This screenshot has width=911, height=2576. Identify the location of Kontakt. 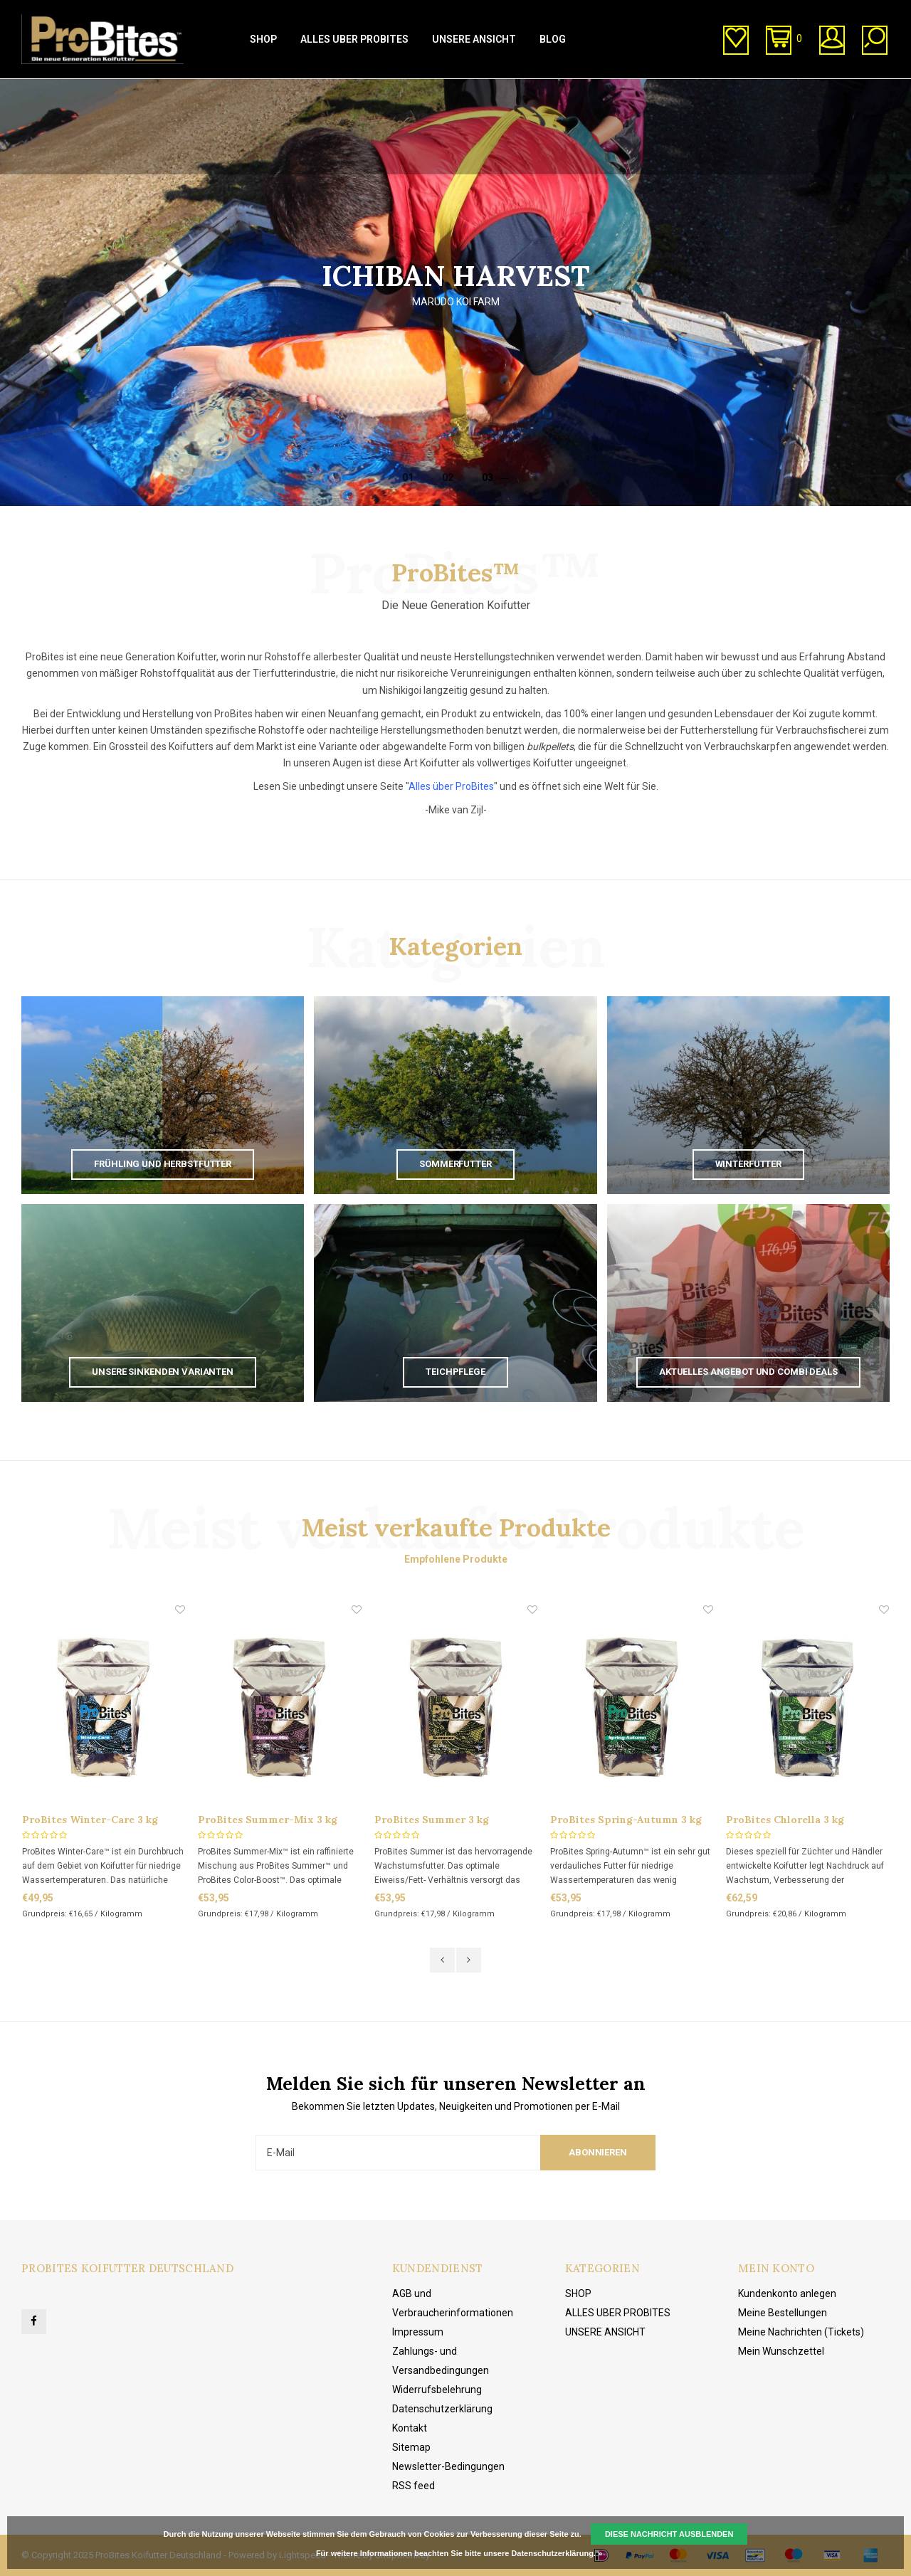
(409, 2428).